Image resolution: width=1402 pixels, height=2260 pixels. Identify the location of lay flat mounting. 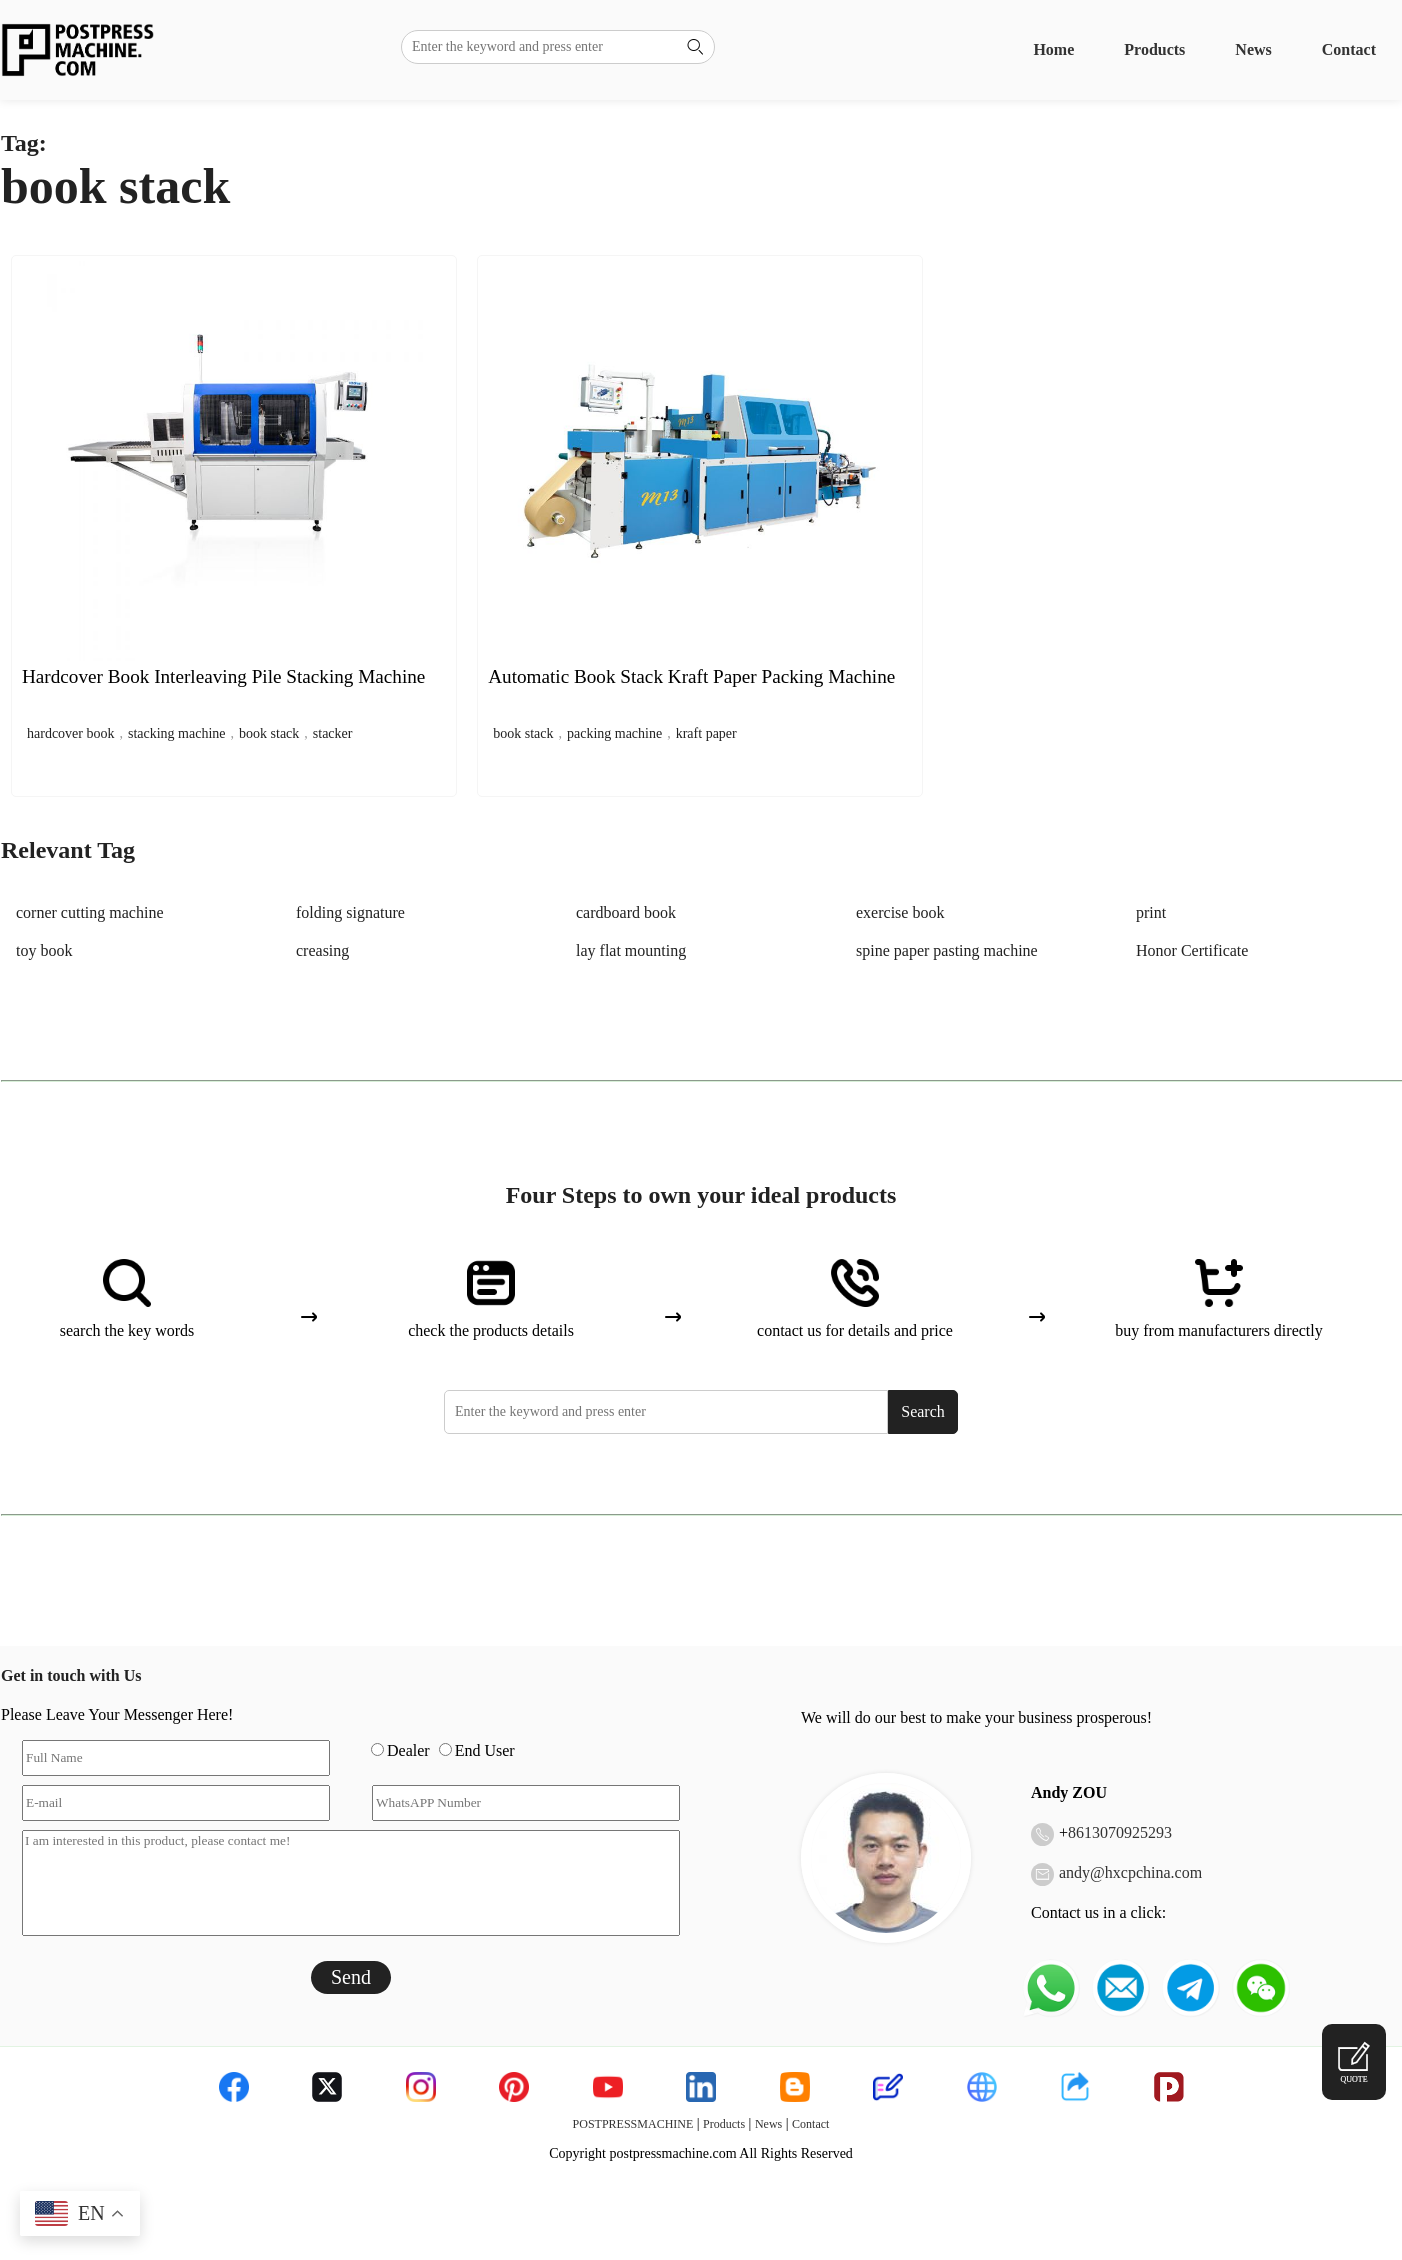
(631, 950).